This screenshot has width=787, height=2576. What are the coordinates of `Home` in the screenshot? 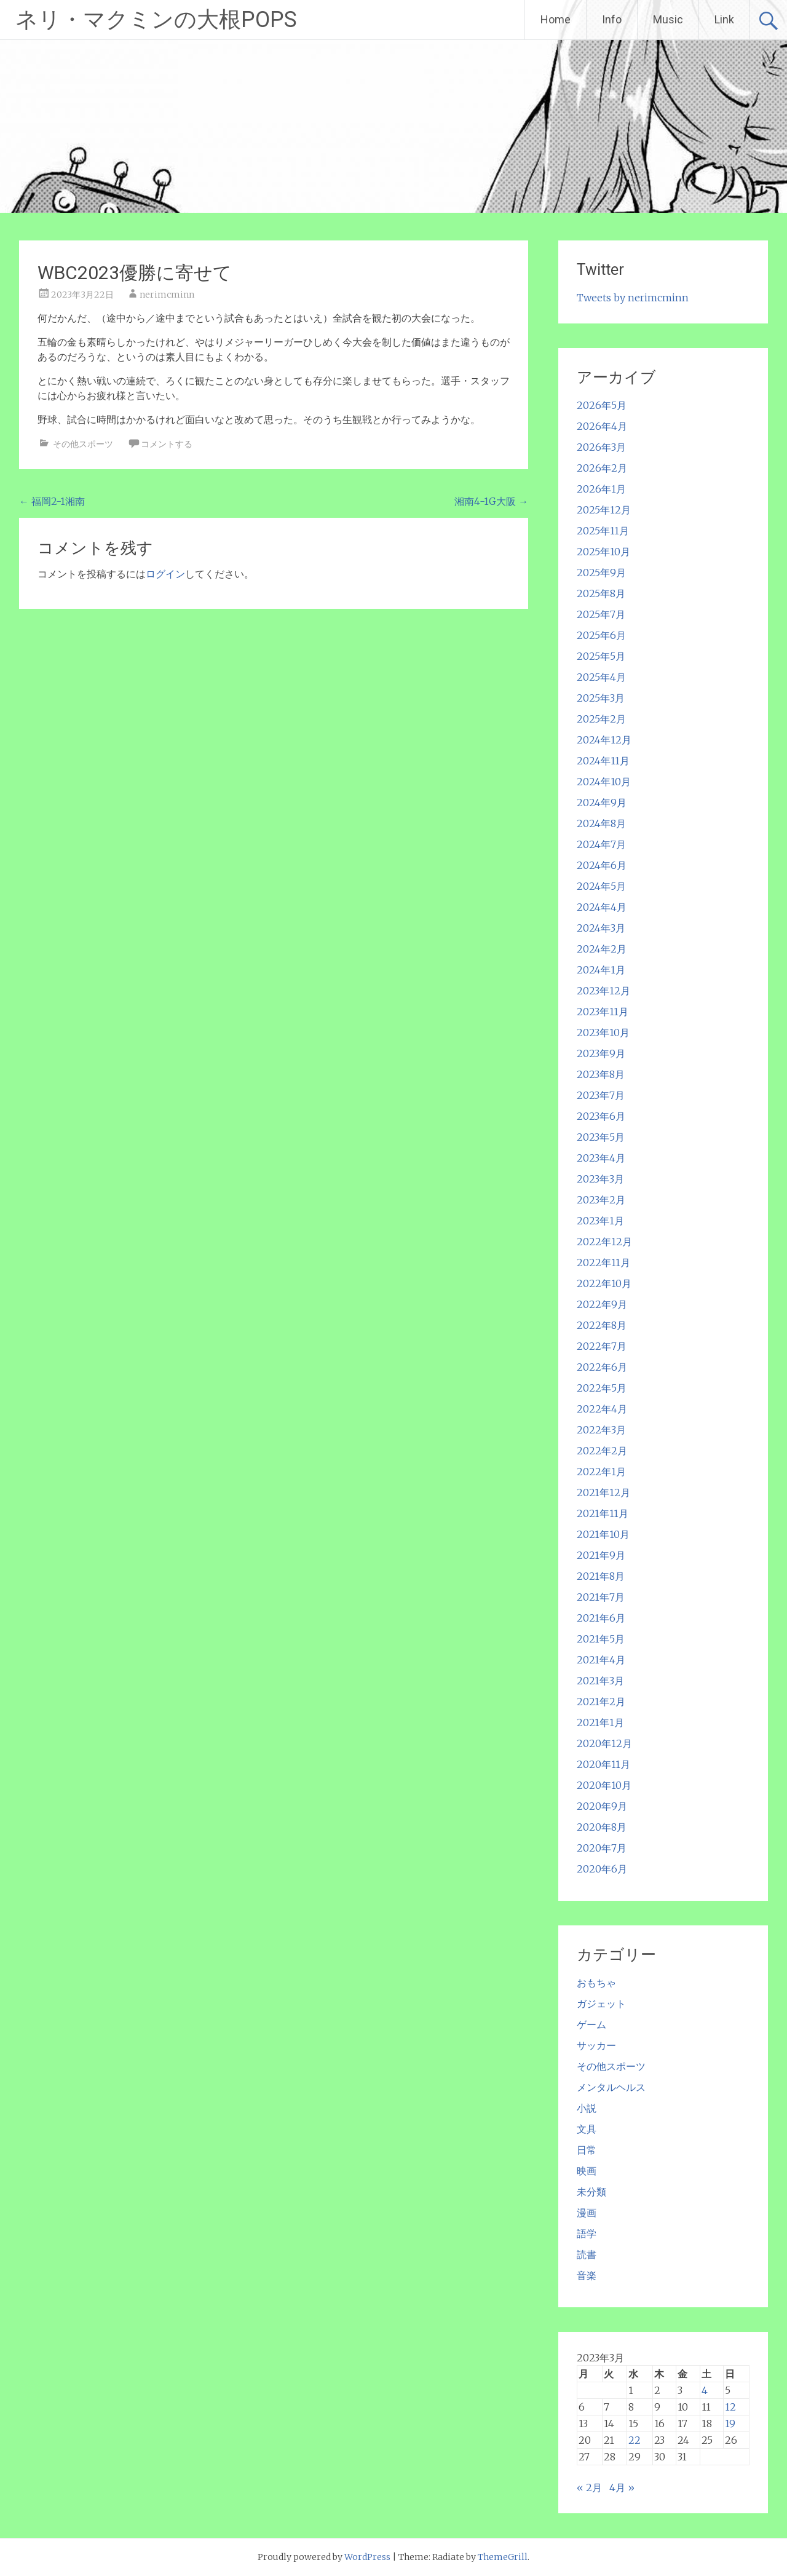 It's located at (555, 19).